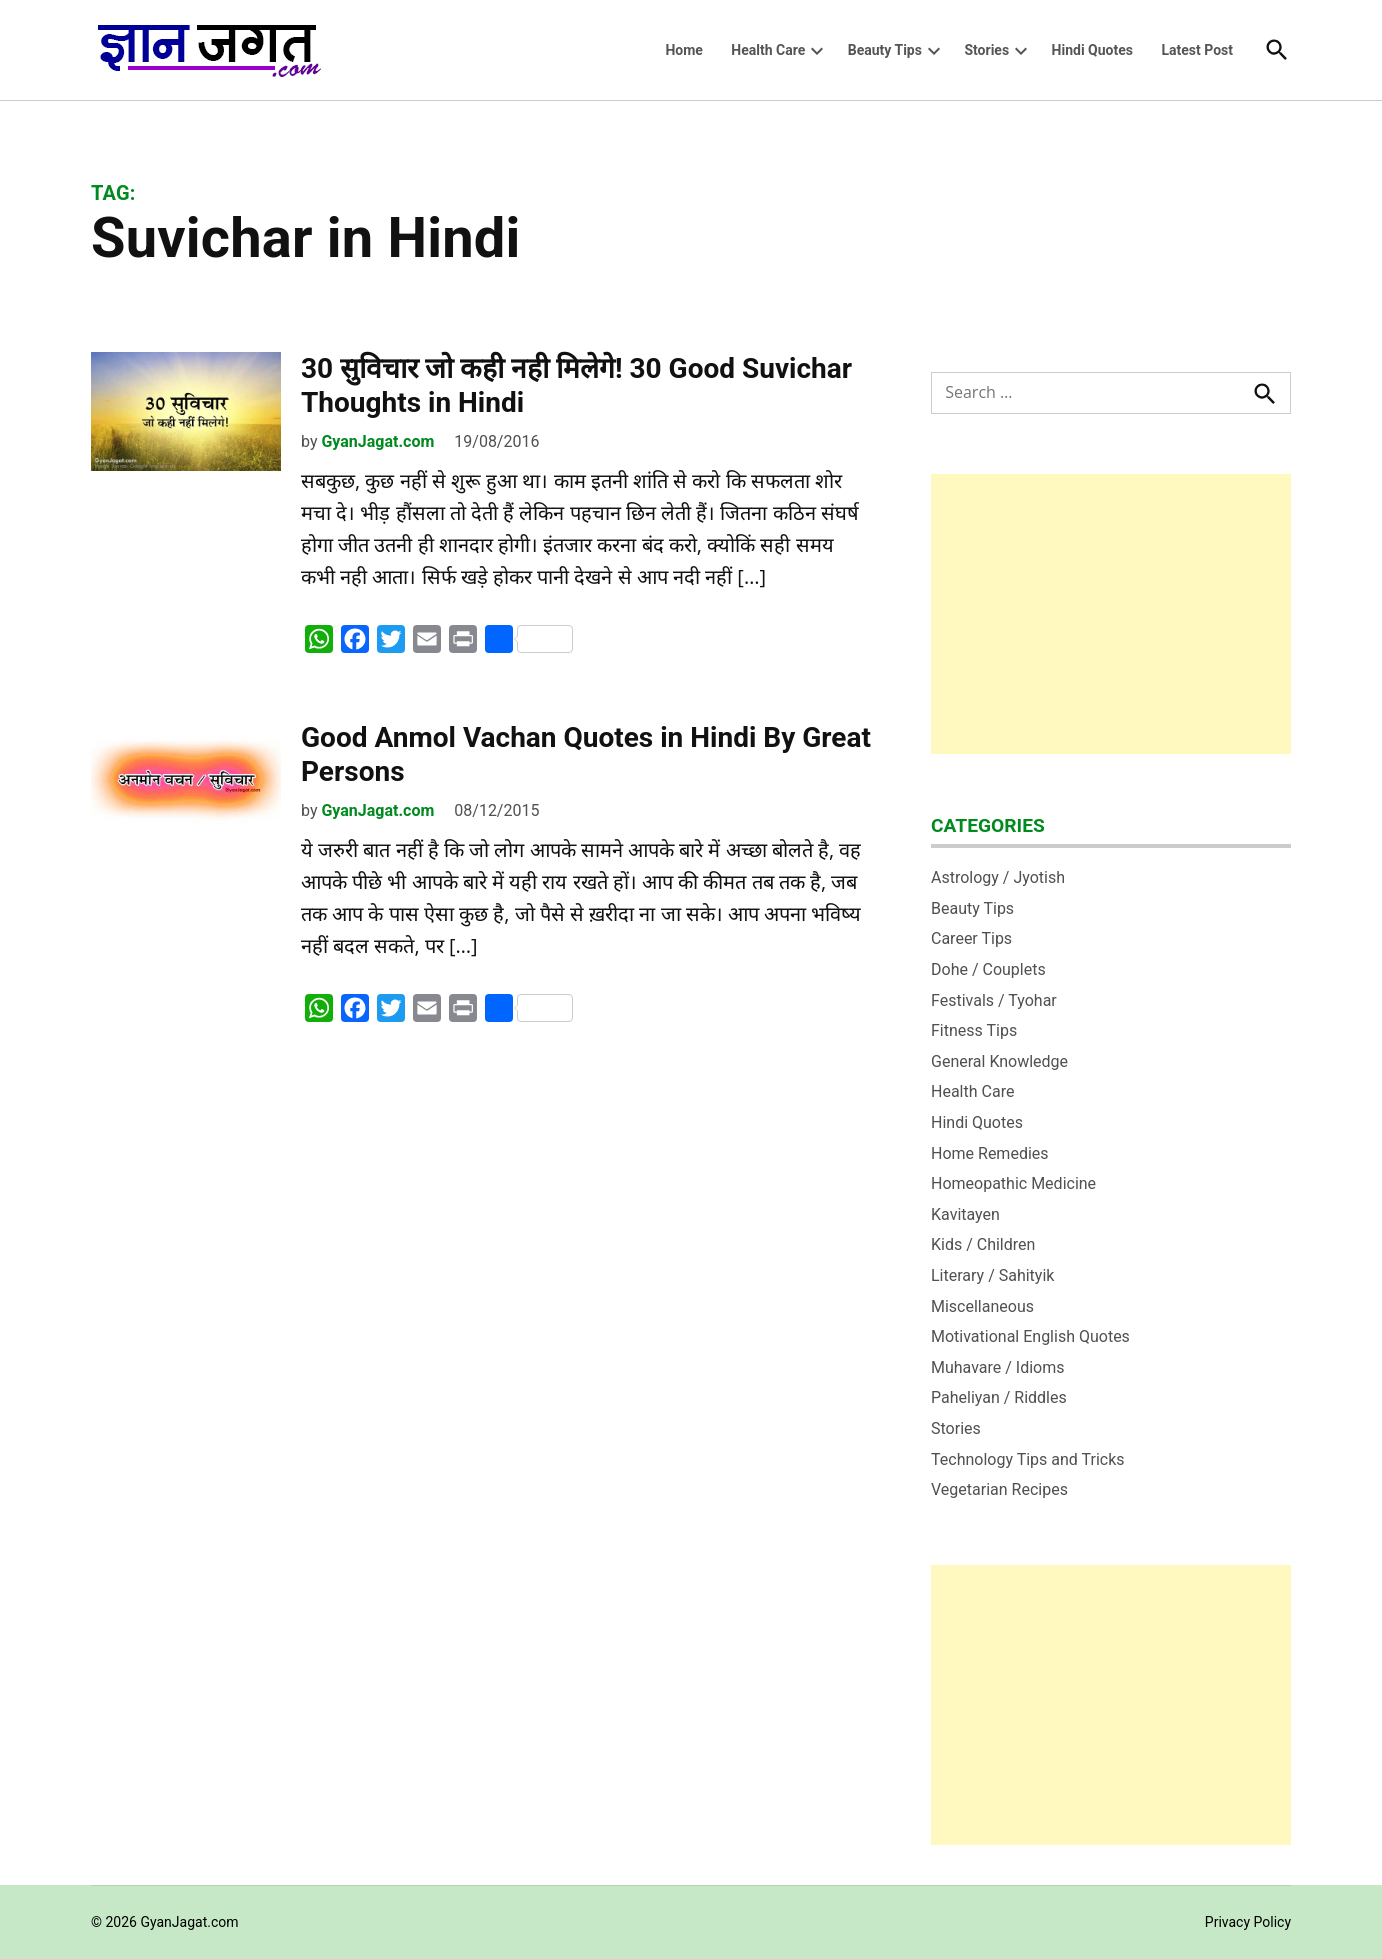 The image size is (1382, 1959). What do you see at coordinates (377, 441) in the screenshot?
I see `GyanJagat.com` at bounding box center [377, 441].